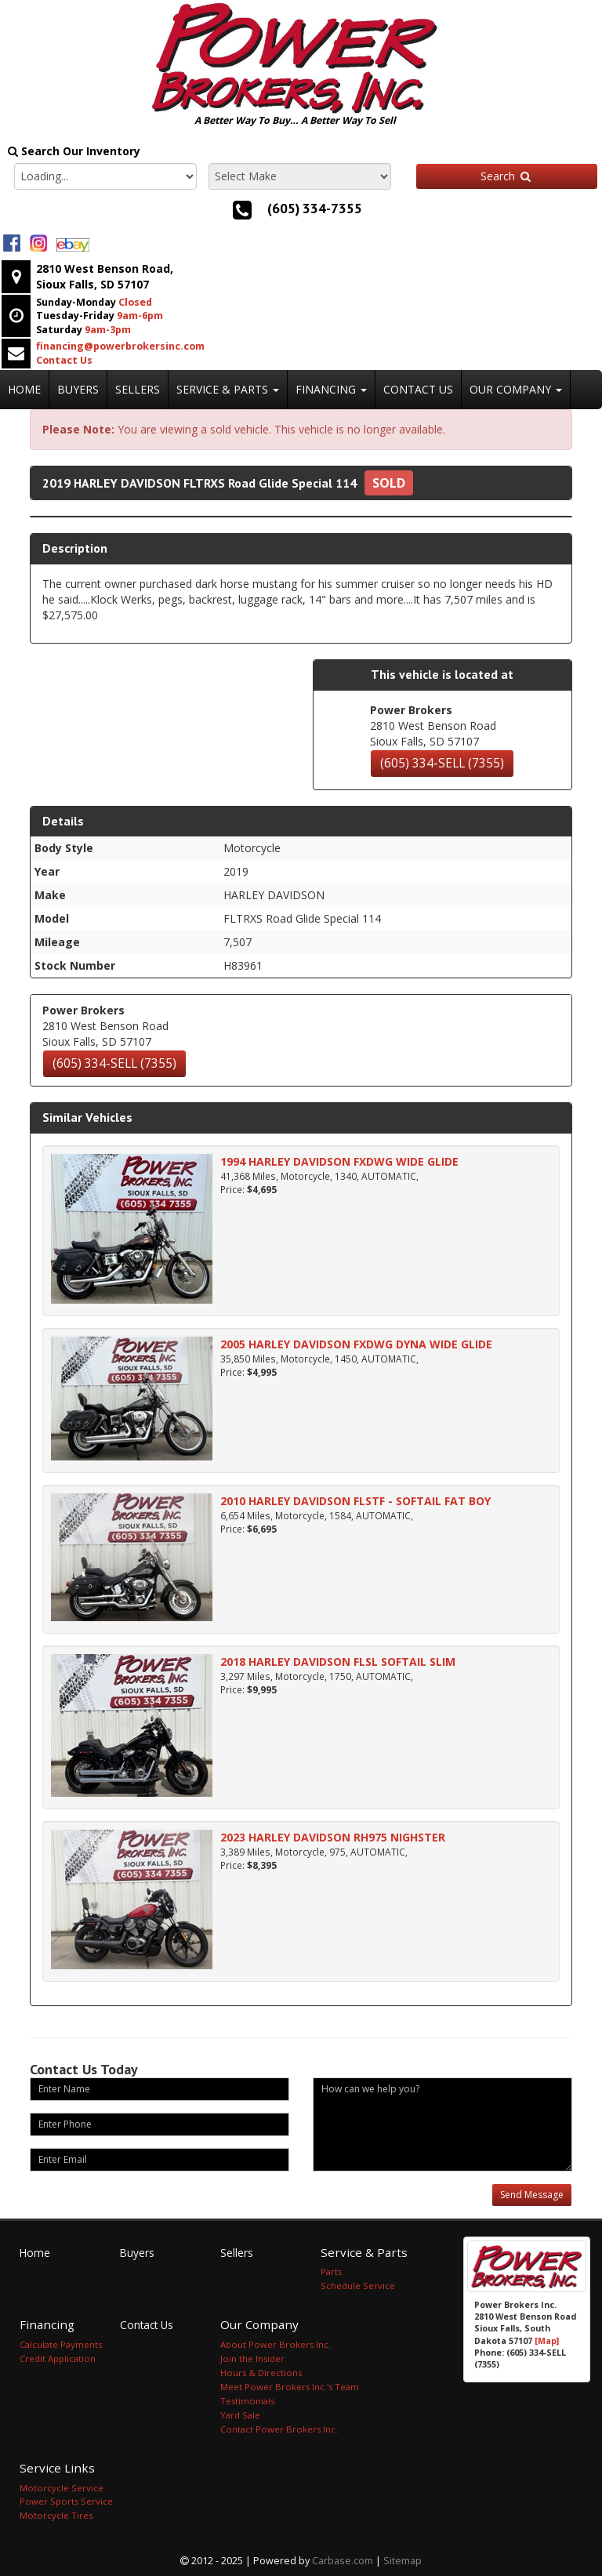  I want to click on Contact Power Brokers Inc., so click(279, 2429).